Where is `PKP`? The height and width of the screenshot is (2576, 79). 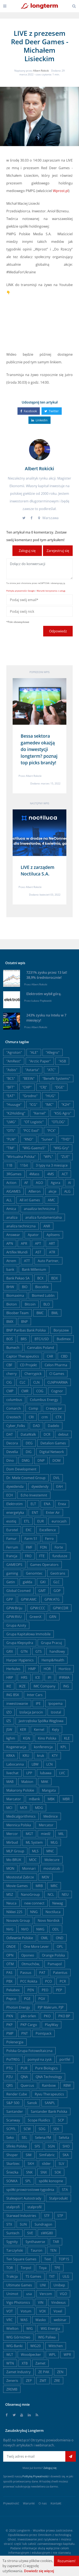
PKP is located at coordinates (9, 2024).